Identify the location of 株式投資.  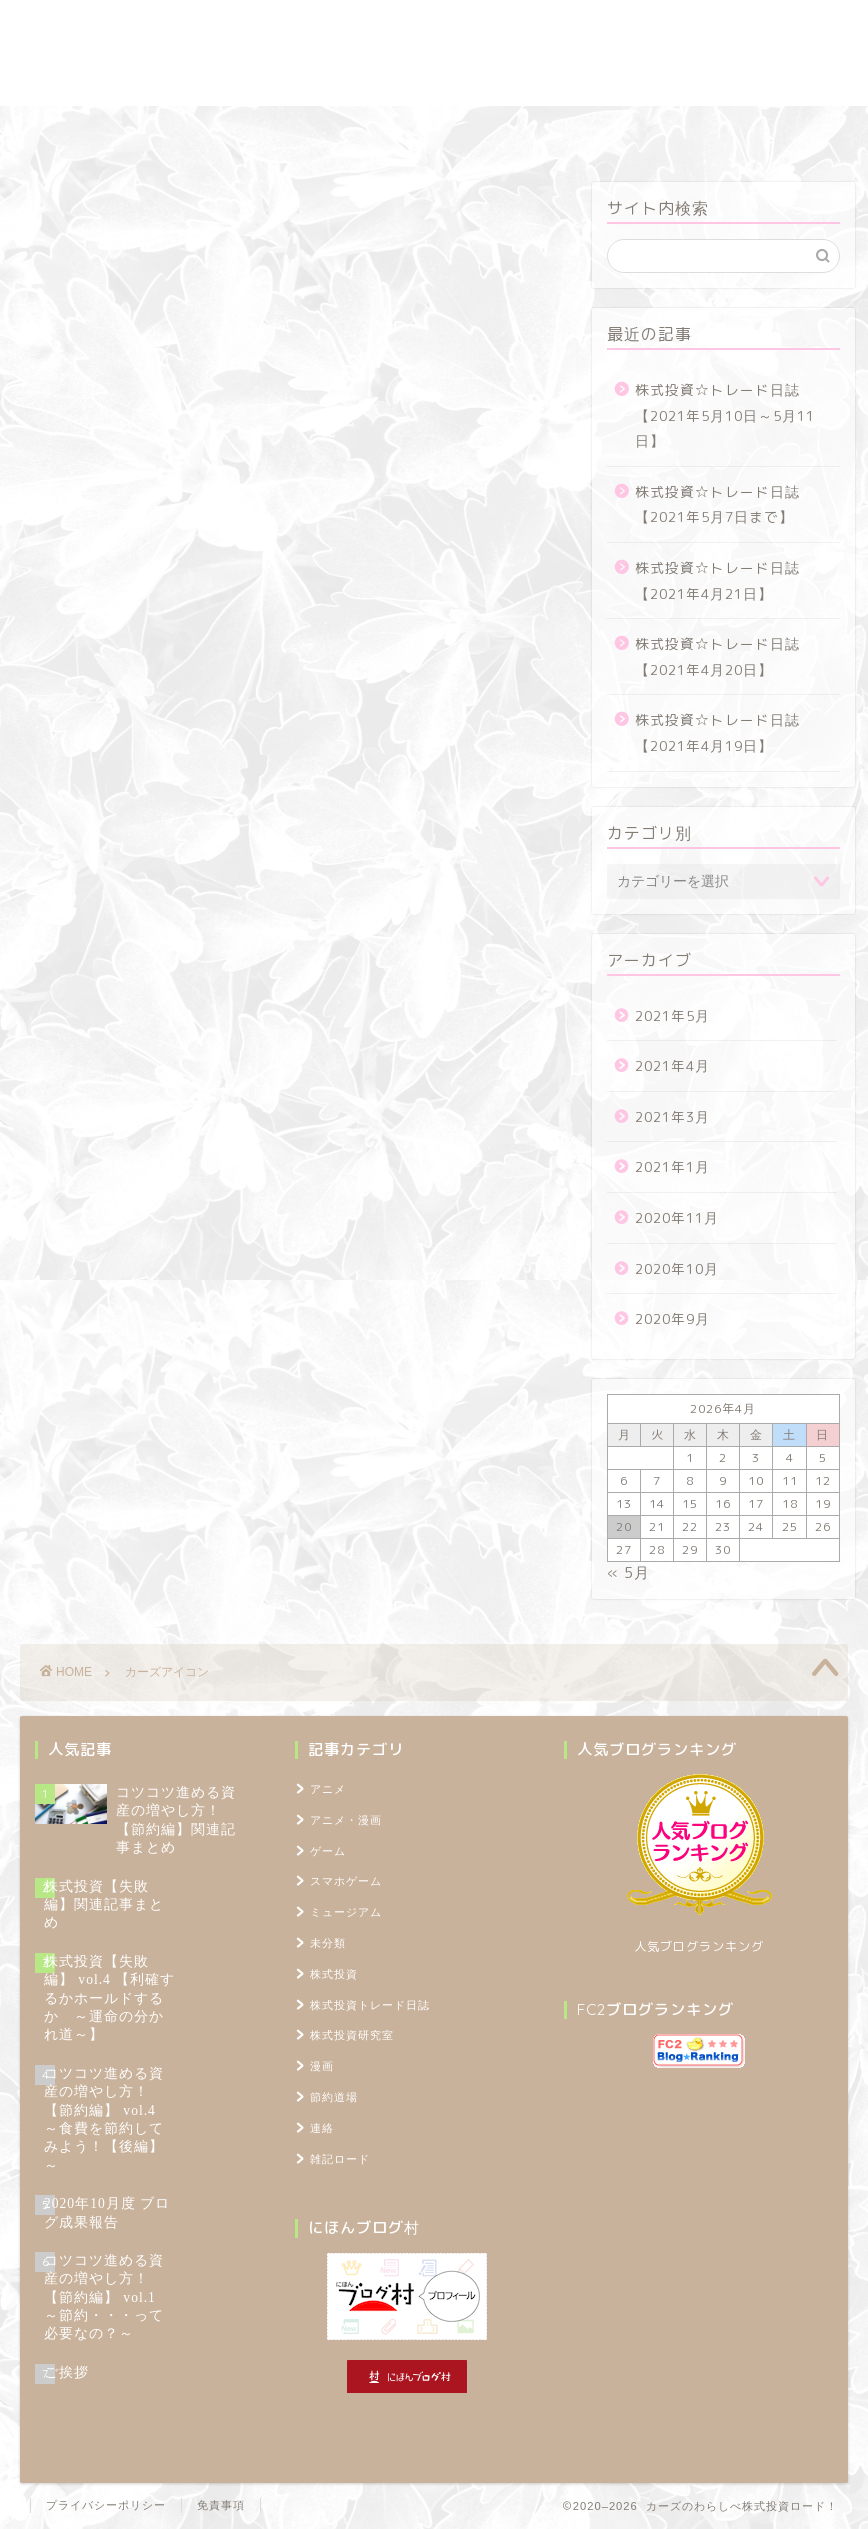
(334, 1974).